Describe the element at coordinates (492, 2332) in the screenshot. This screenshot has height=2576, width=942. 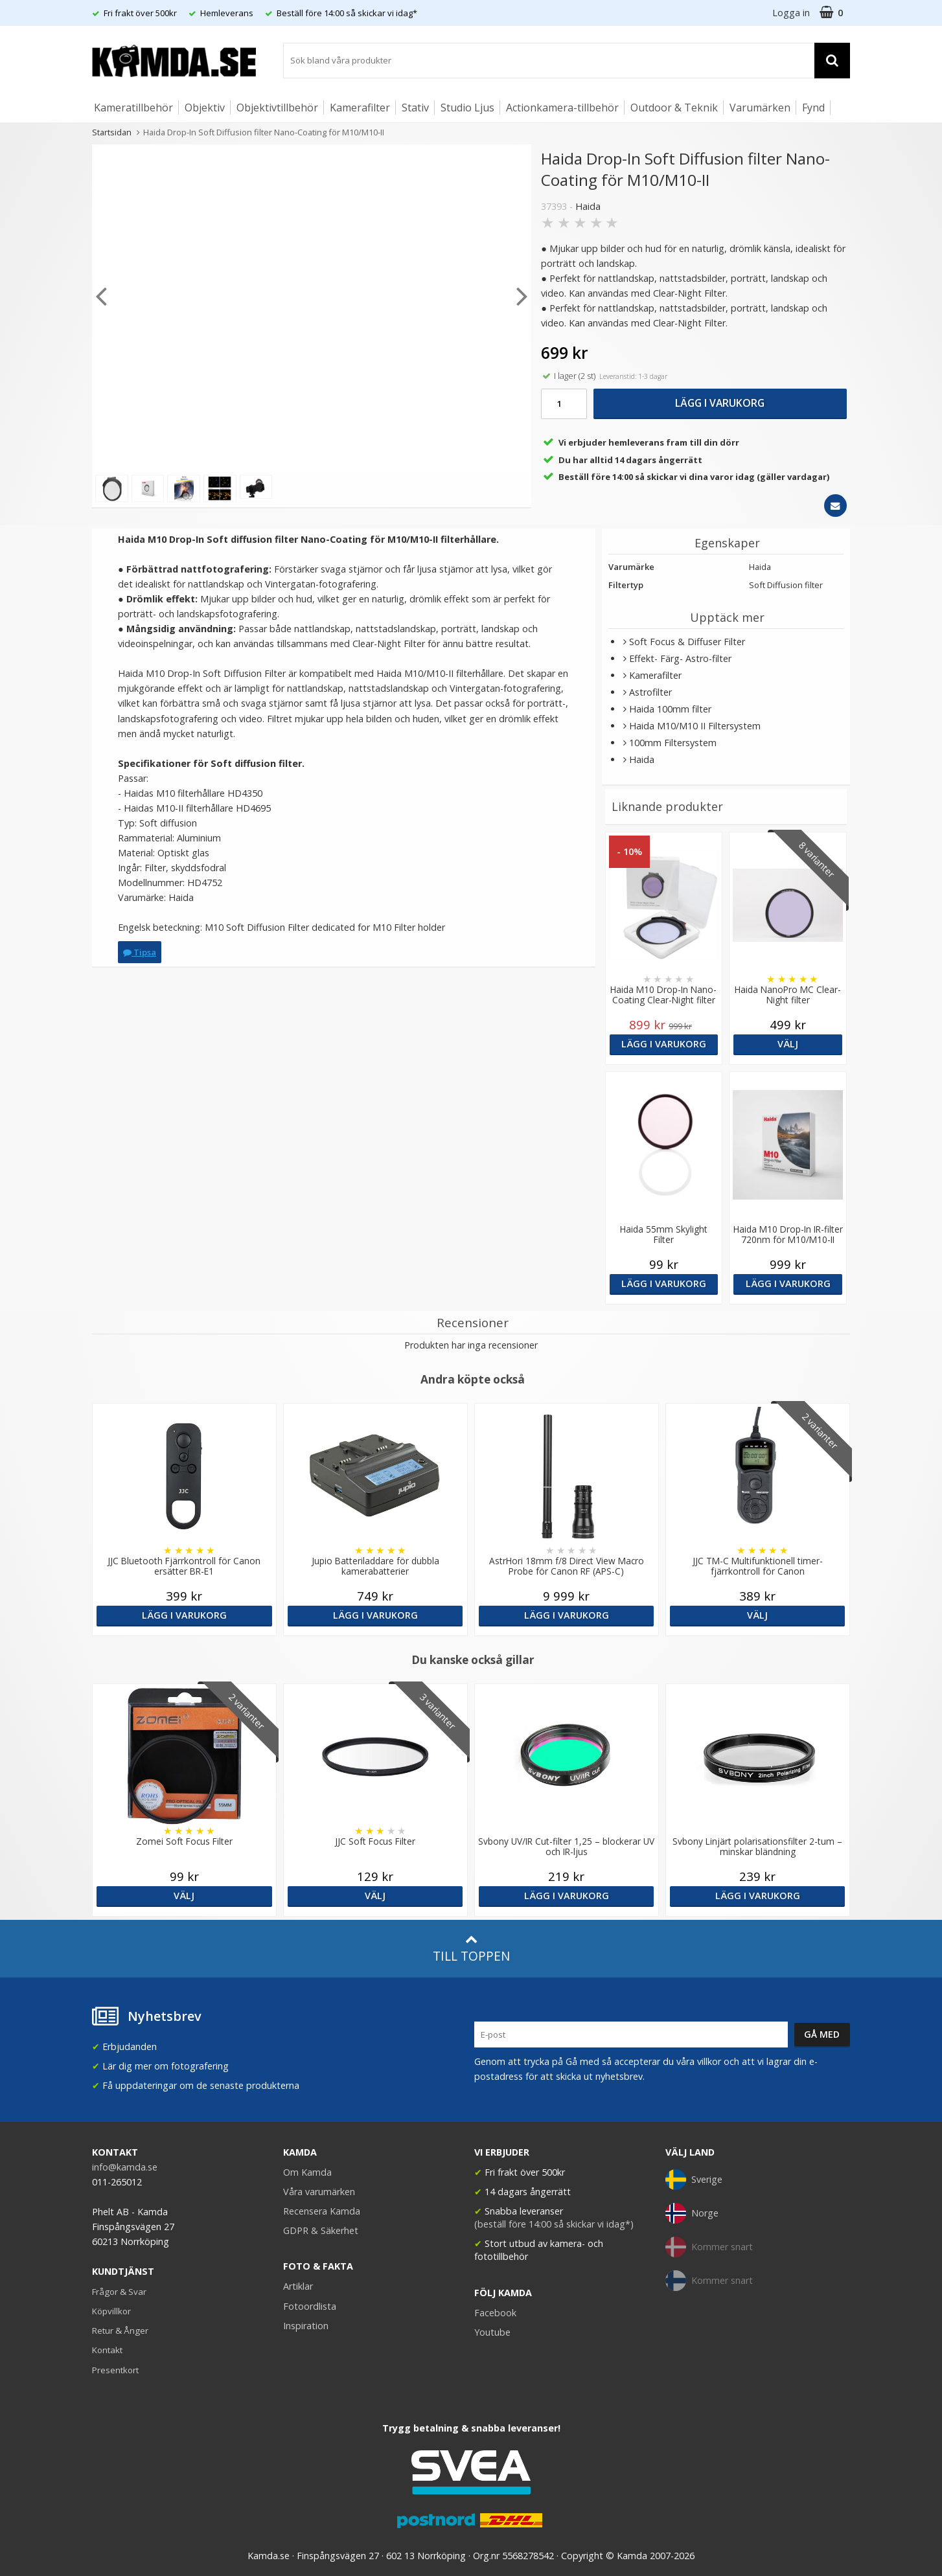
I see `Youtube` at that location.